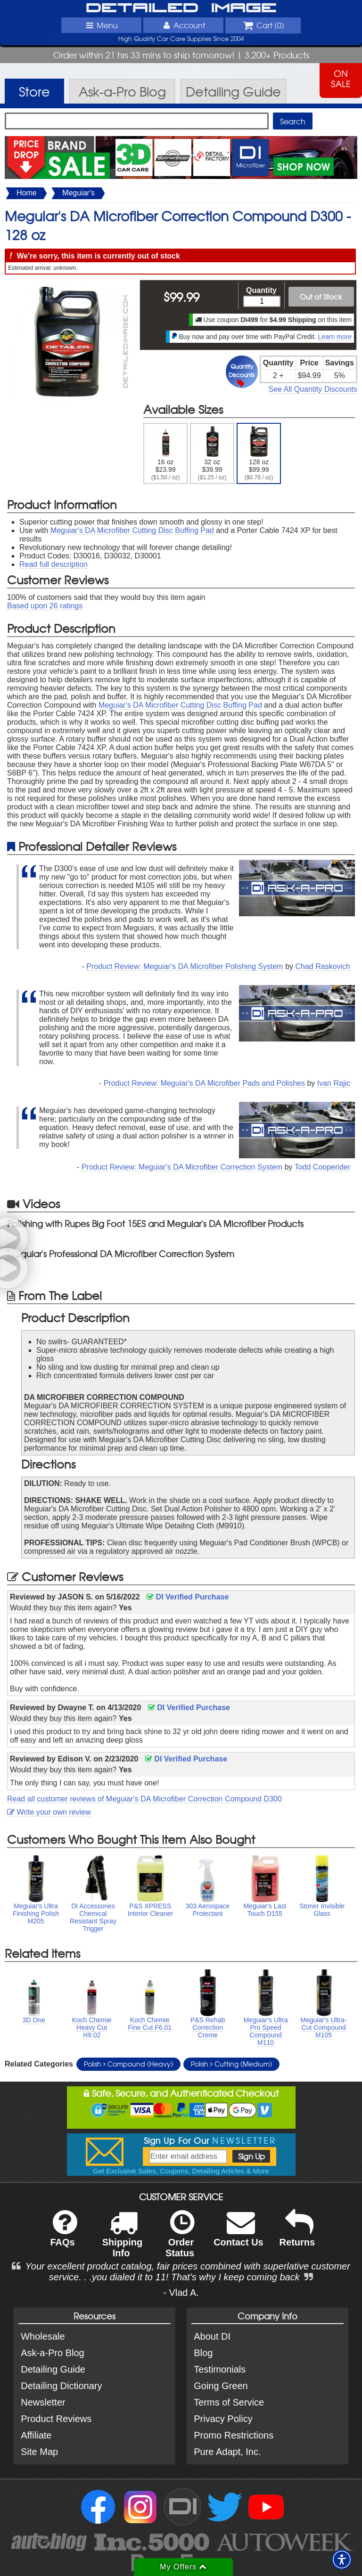  Describe the element at coordinates (49, 1812) in the screenshot. I see `Write your own review` at that location.